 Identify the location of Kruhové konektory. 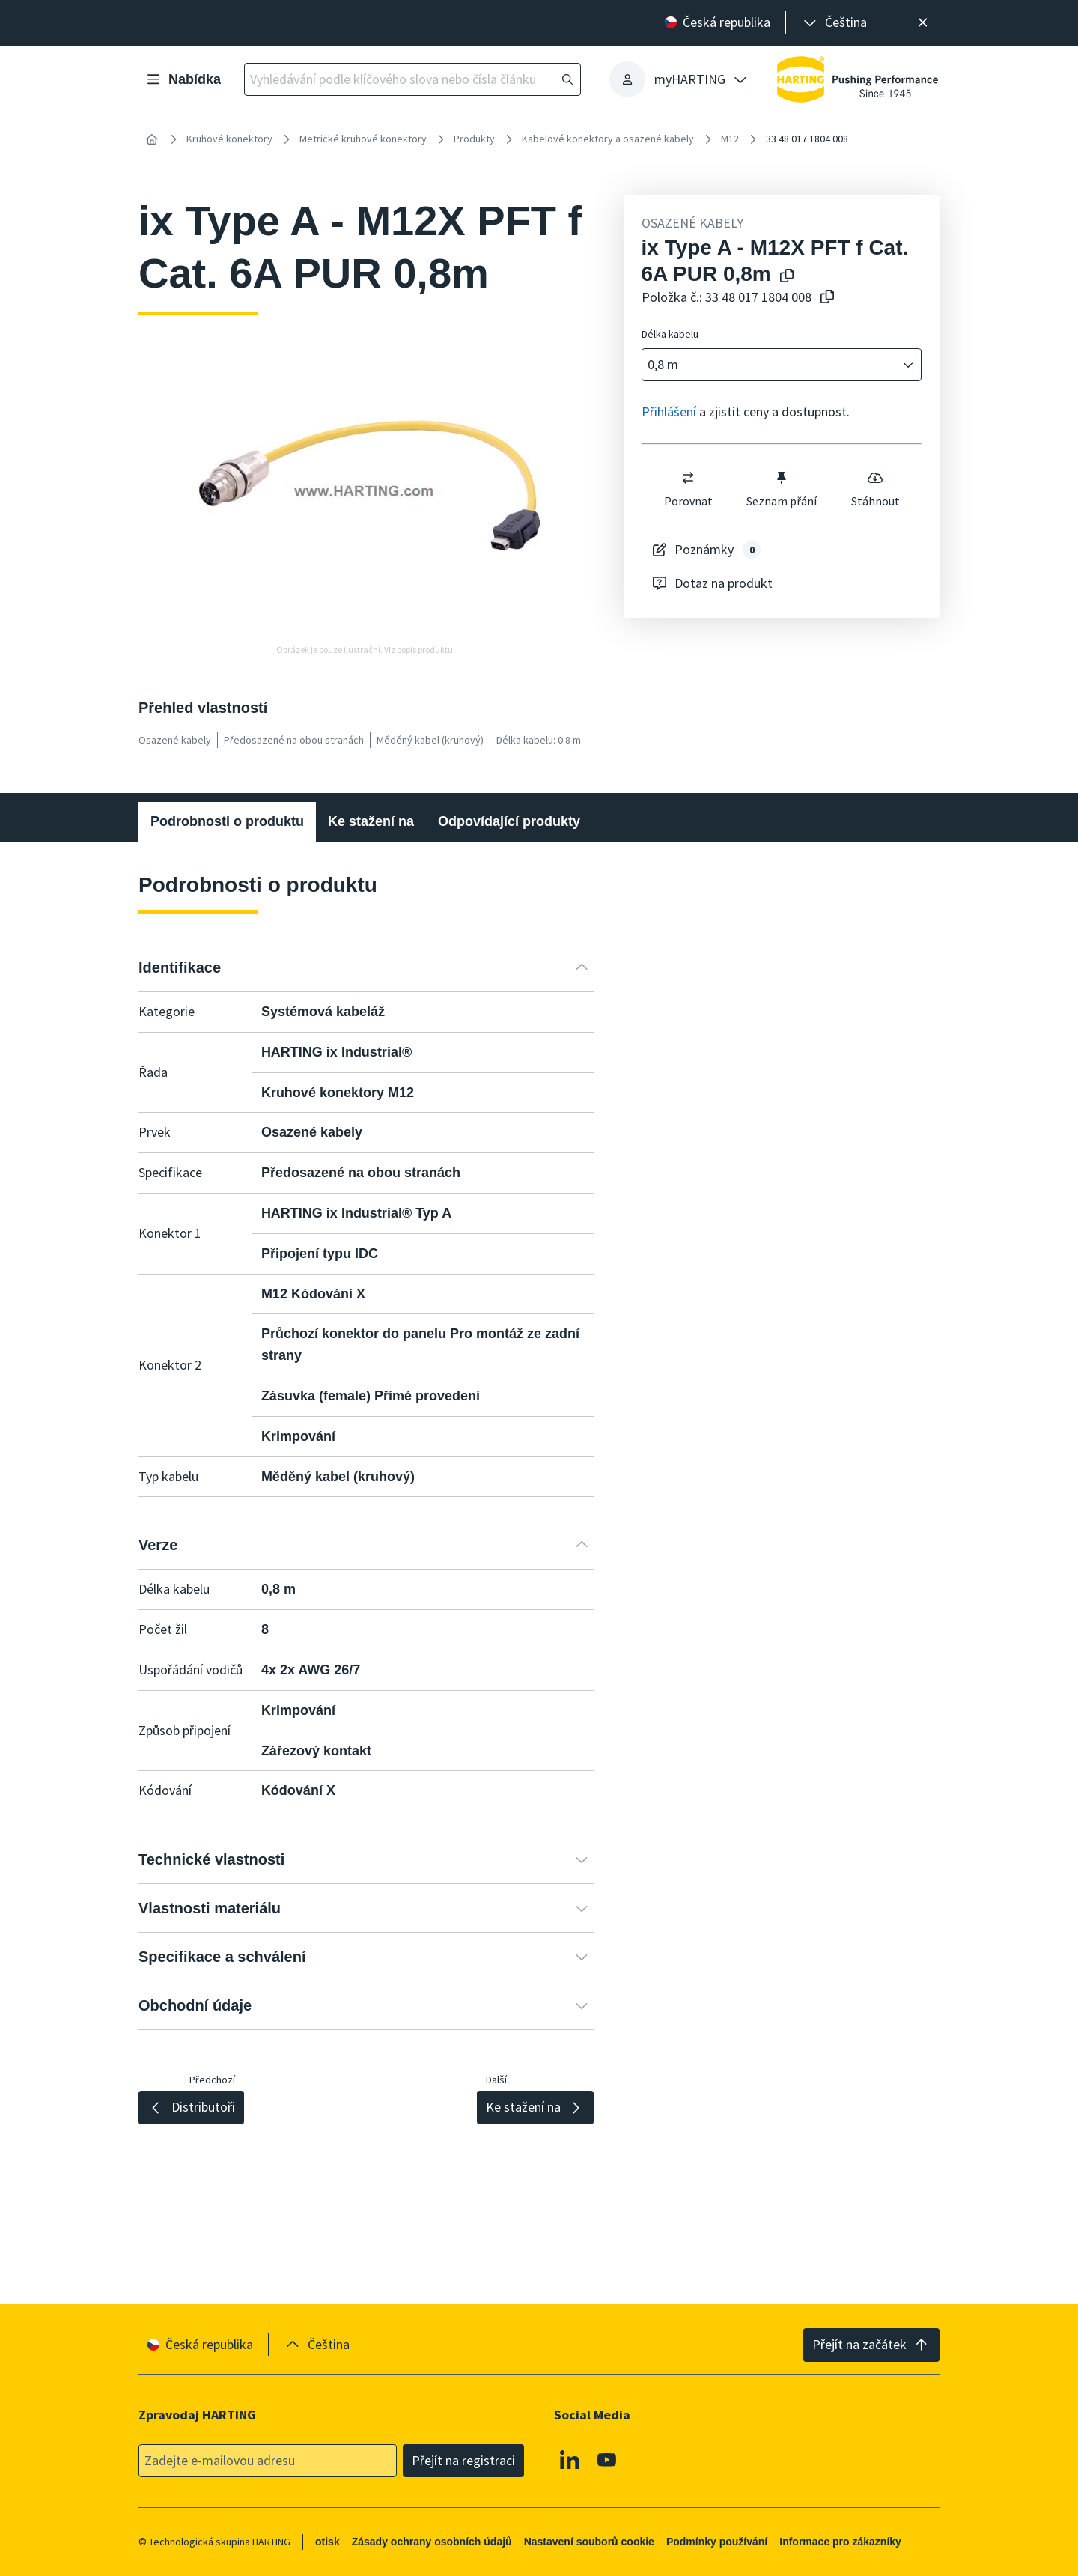
(229, 138).